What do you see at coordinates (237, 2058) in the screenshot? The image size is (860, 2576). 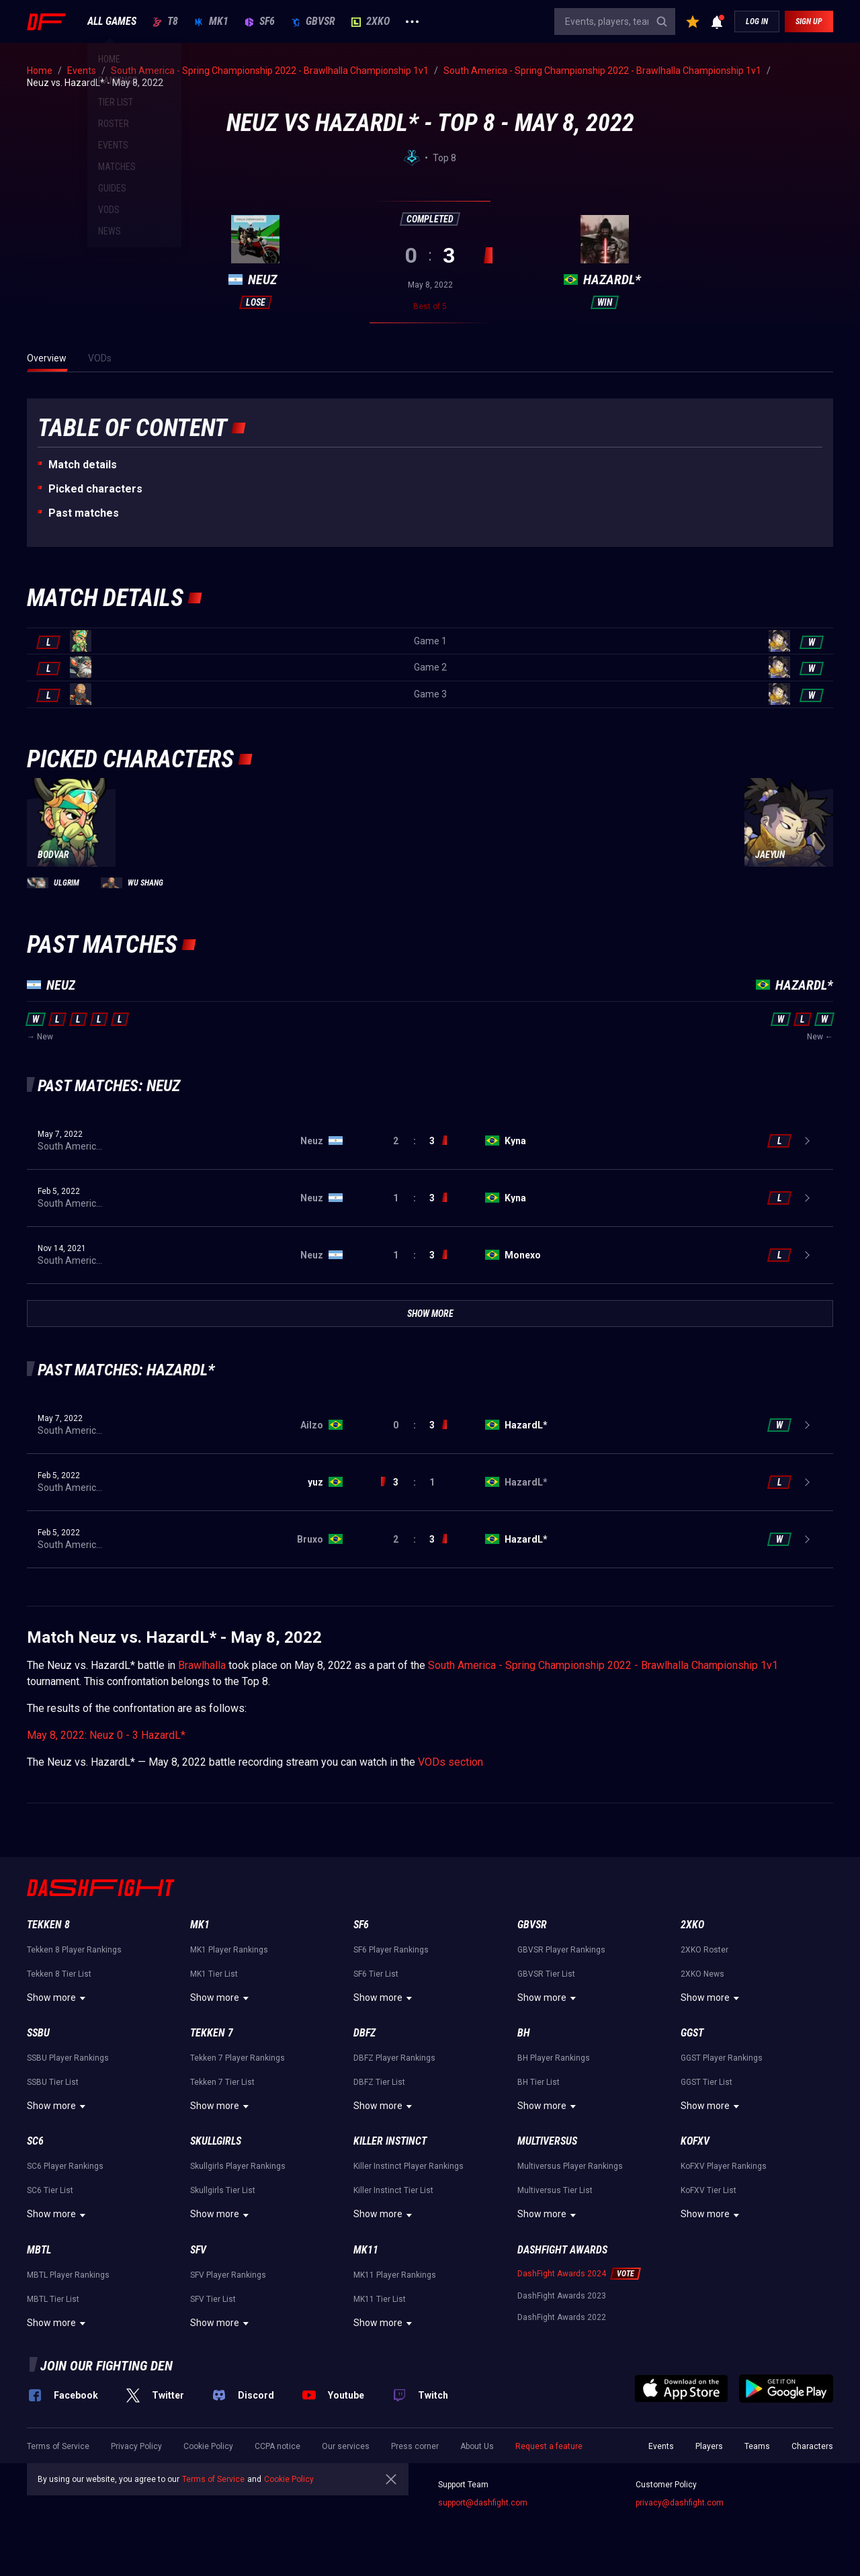 I see `Tekken 7 Player Rankings` at bounding box center [237, 2058].